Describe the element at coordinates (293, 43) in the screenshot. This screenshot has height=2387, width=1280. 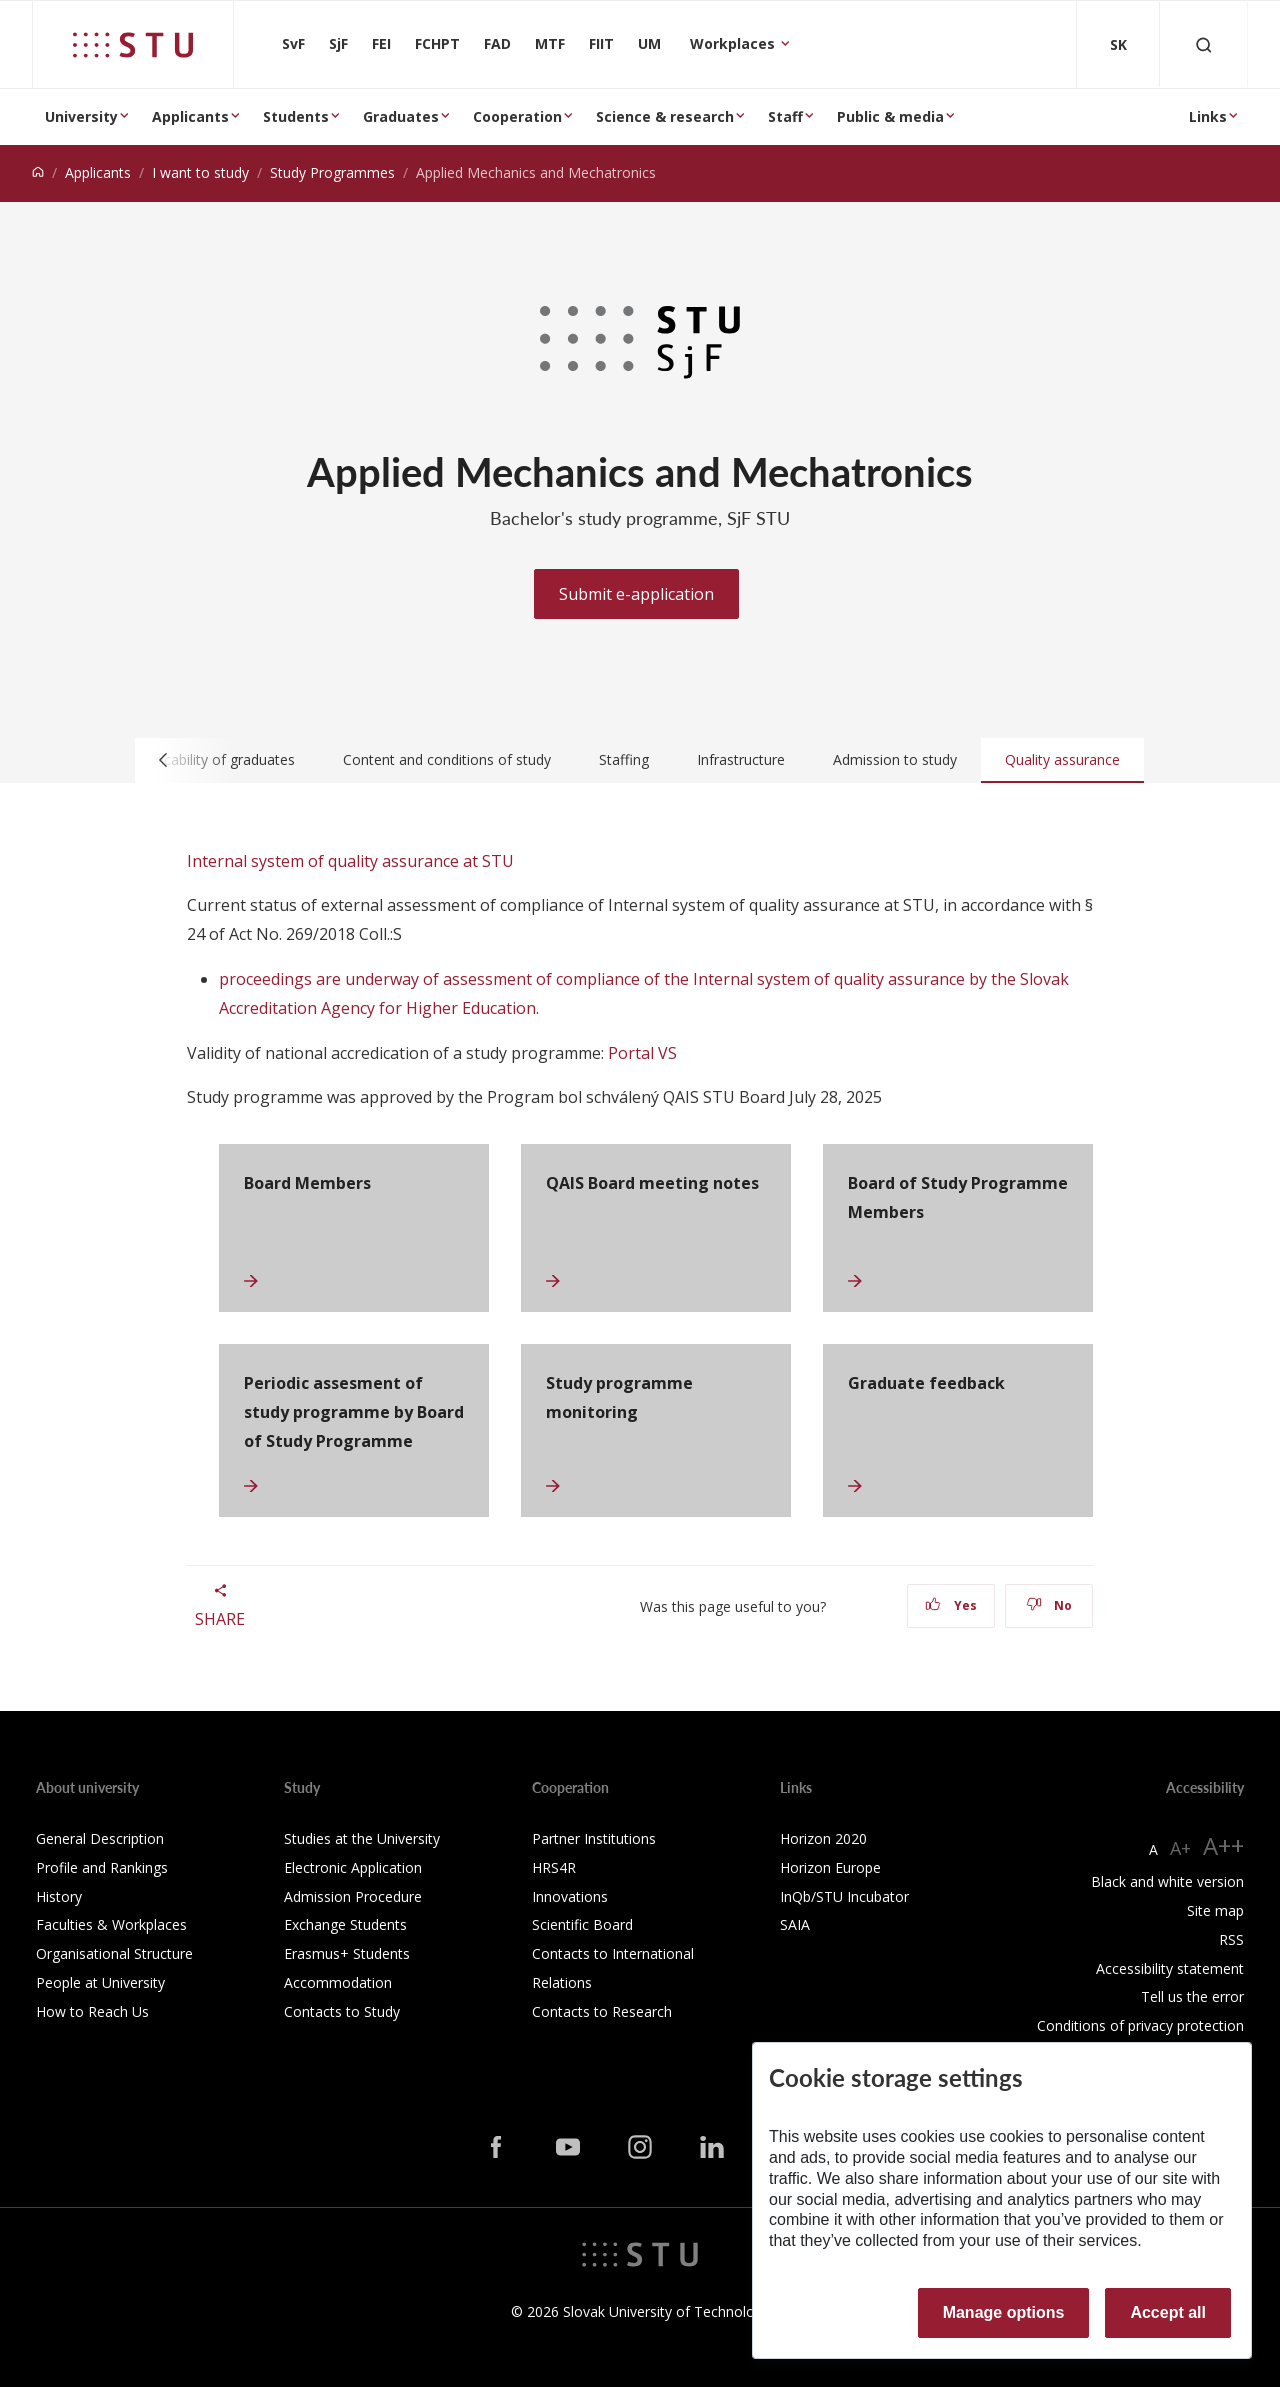
I see `SvF [Faculty of Civil Engineering]` at that location.